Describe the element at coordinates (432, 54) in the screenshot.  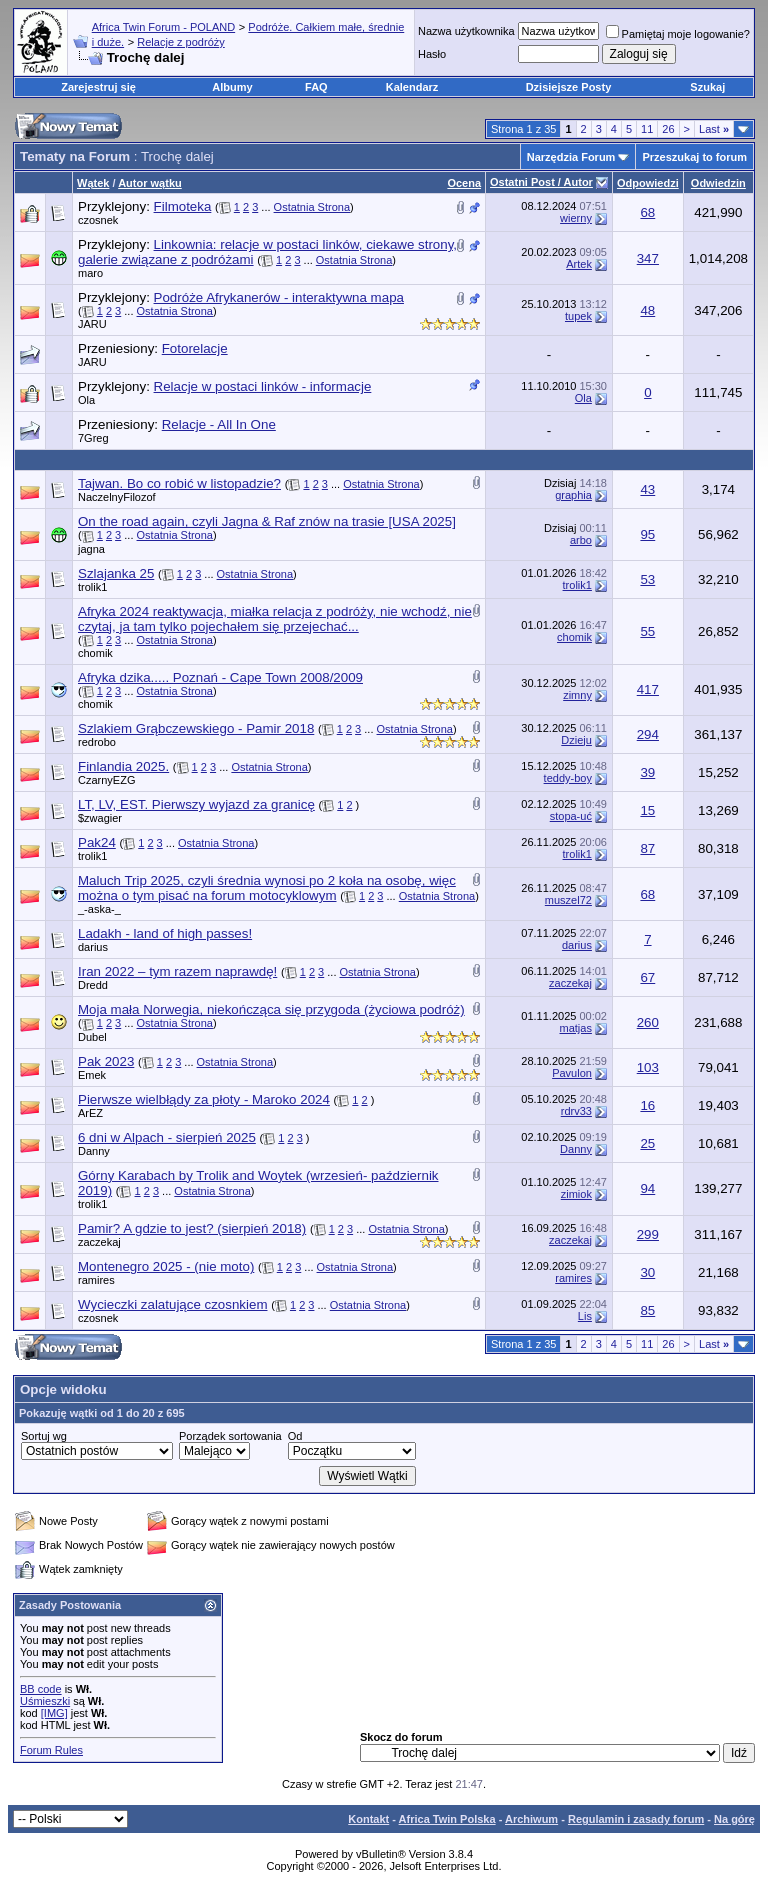
I see `Hasło` at that location.